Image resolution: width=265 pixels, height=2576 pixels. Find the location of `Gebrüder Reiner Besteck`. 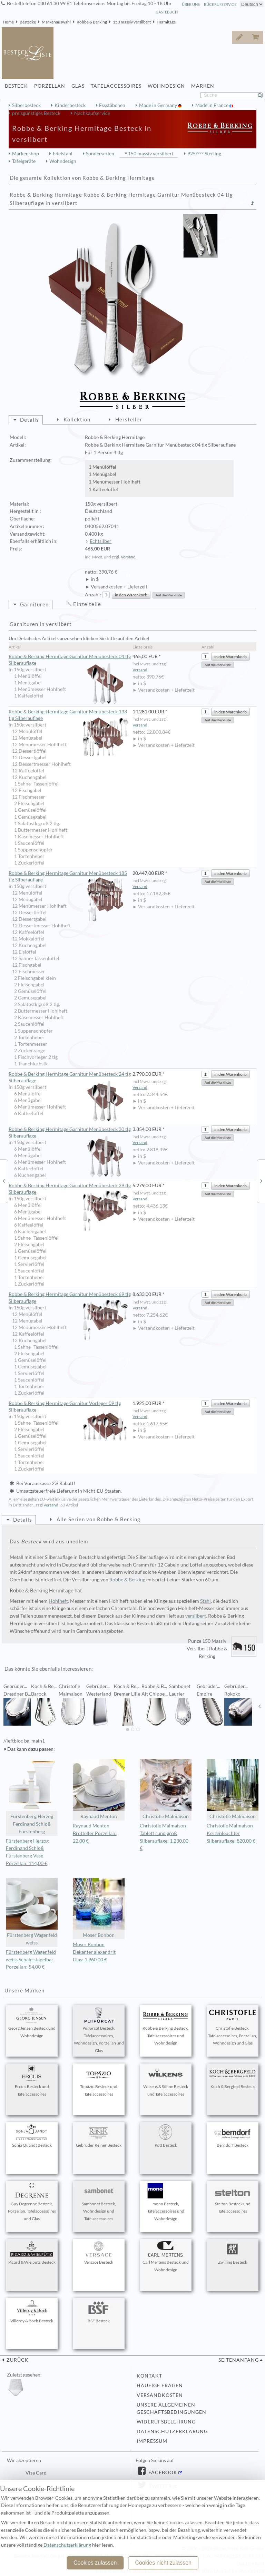

Gebrüder Reiner Besteck is located at coordinates (98, 2136).